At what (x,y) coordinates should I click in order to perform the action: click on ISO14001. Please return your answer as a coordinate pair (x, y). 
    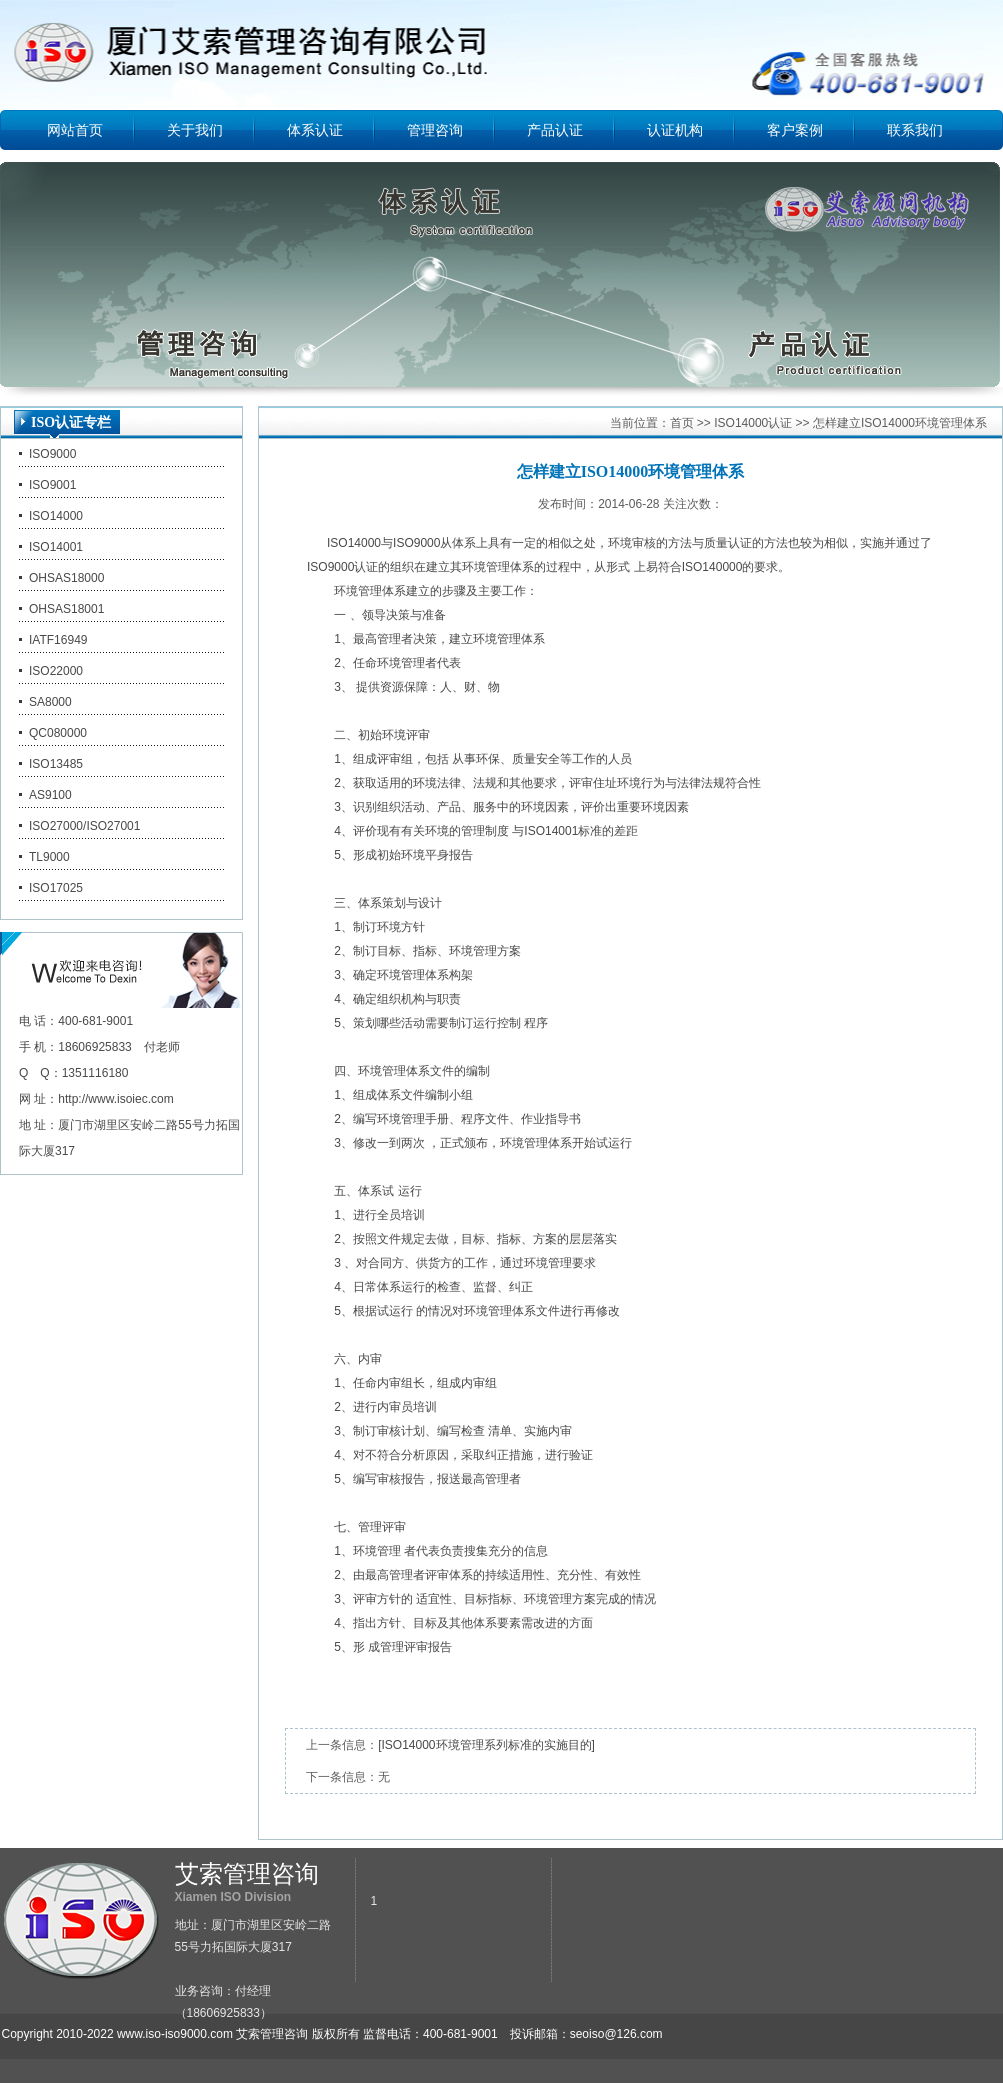
    Looking at the image, I should click on (56, 547).